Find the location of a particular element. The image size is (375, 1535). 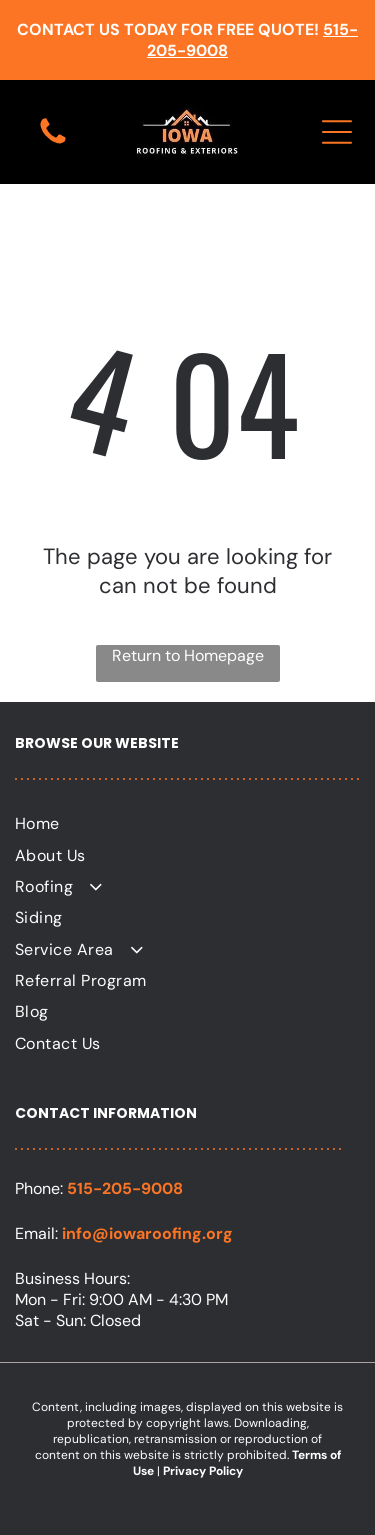

[menuitem] is located at coordinates (187, 823).